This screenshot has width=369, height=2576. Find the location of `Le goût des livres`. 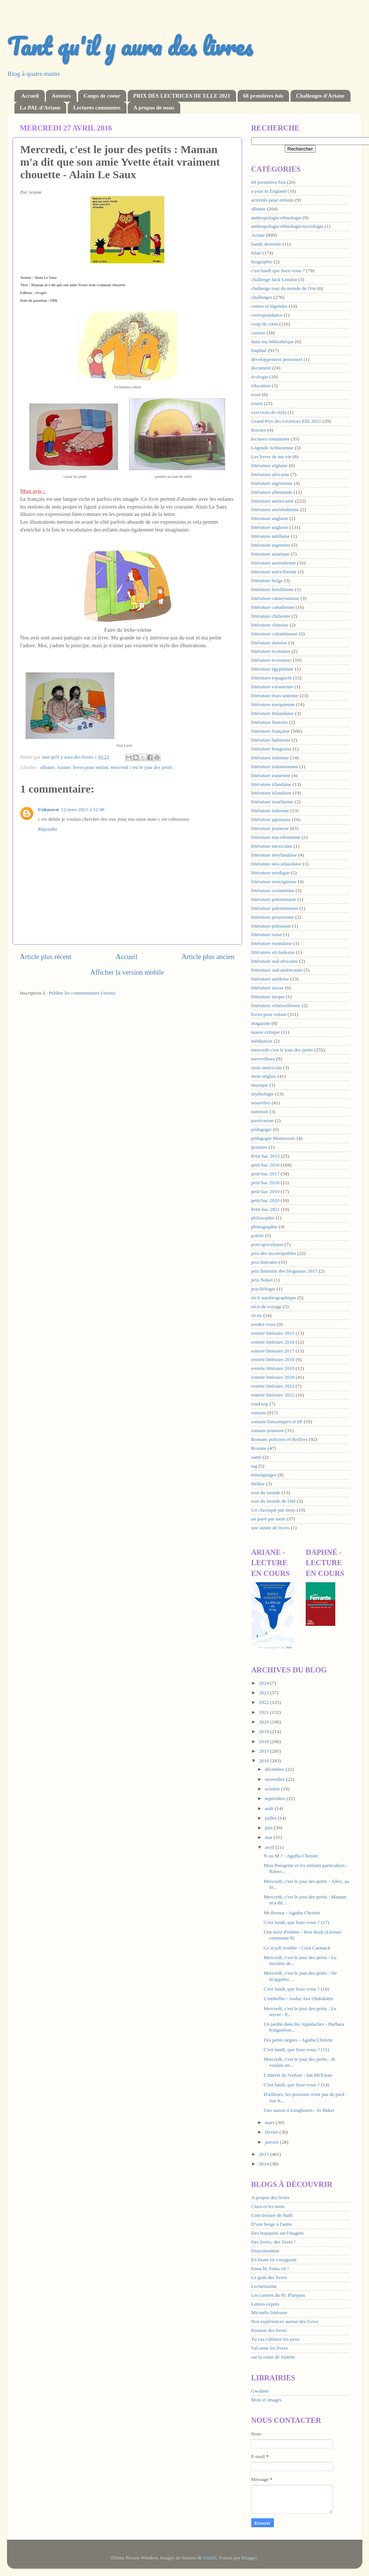

Le goût des livres is located at coordinates (269, 2277).